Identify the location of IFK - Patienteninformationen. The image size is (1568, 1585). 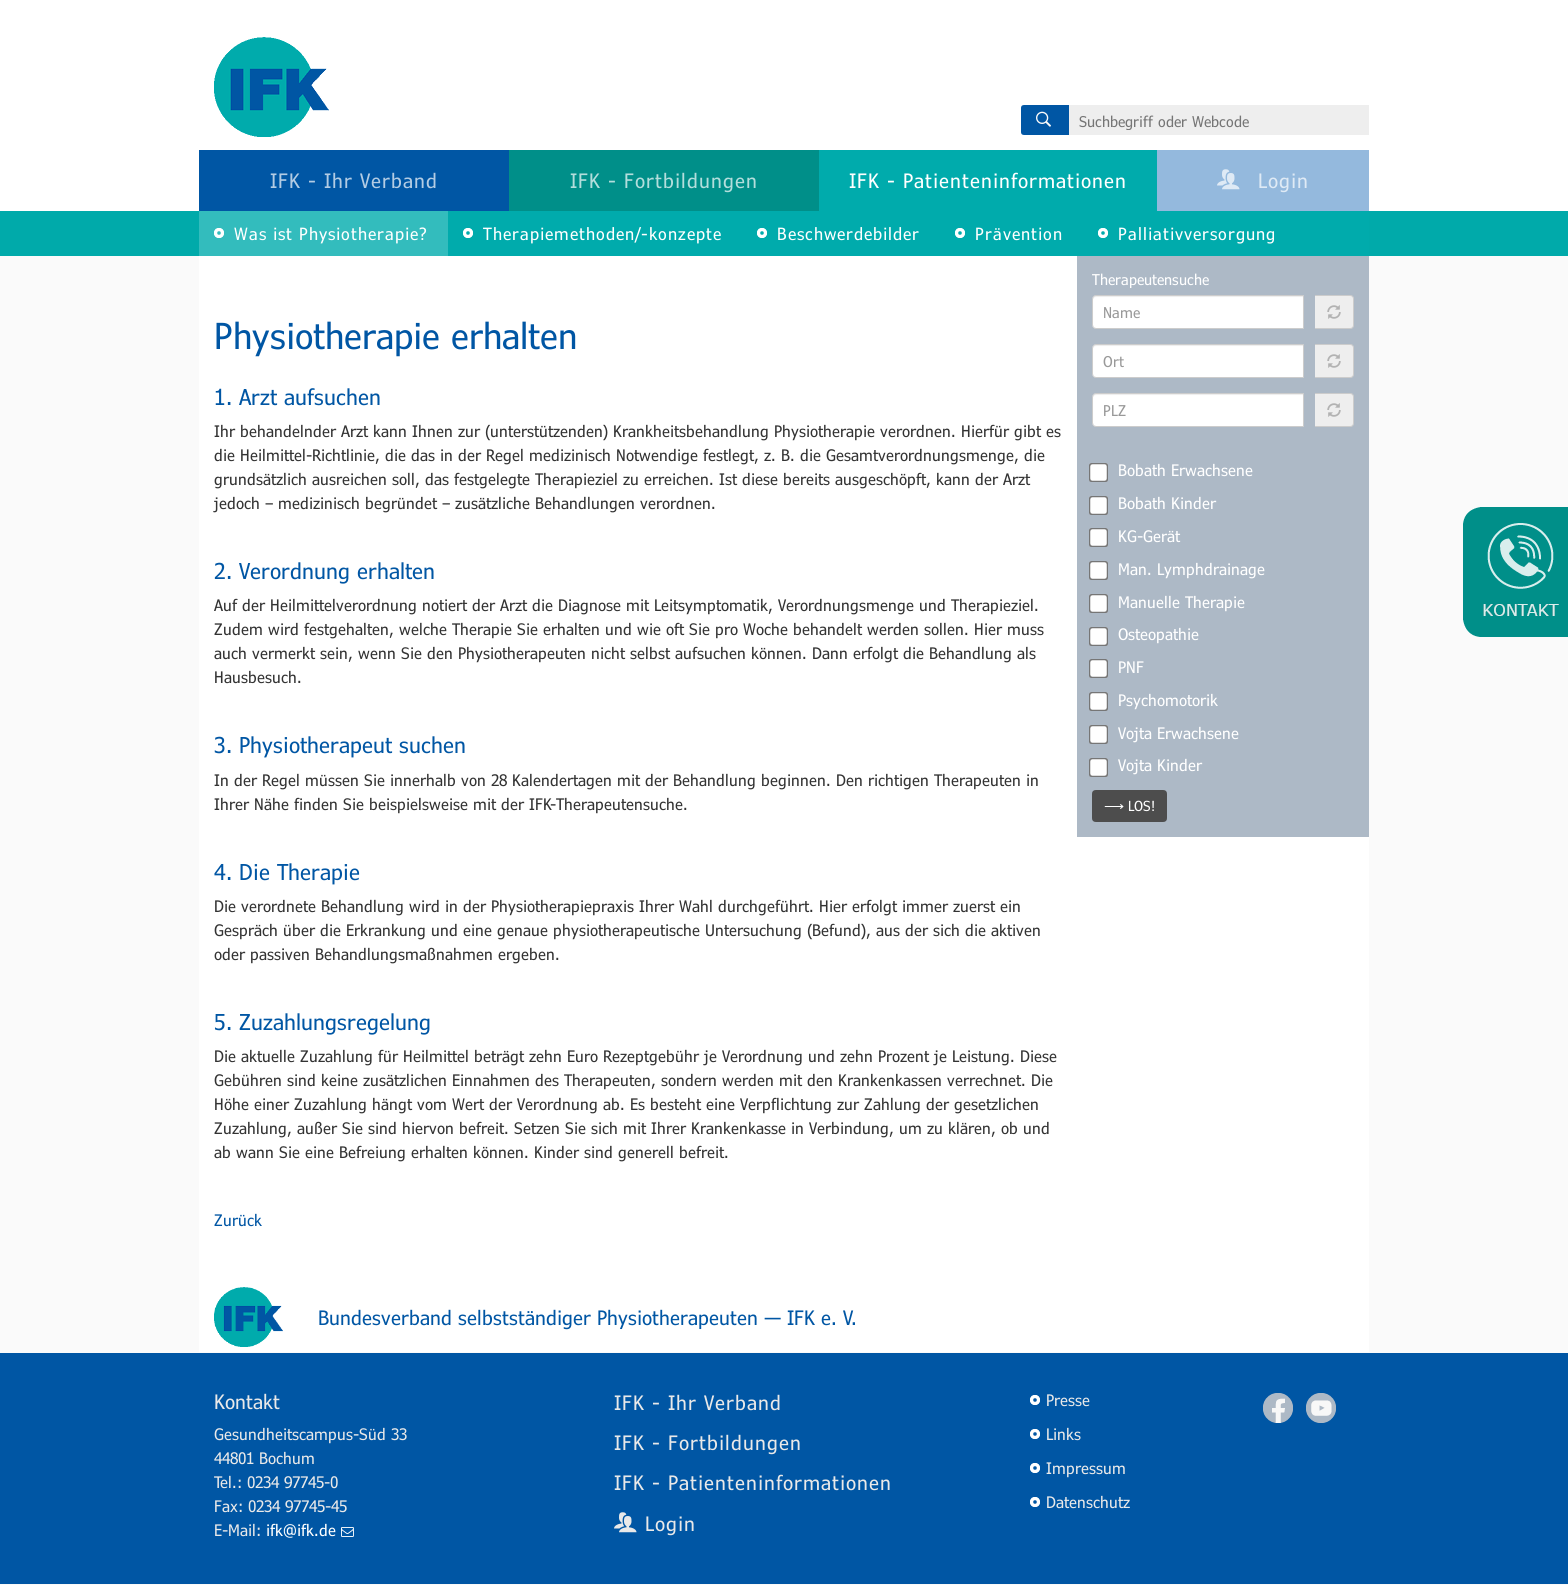
(988, 180).